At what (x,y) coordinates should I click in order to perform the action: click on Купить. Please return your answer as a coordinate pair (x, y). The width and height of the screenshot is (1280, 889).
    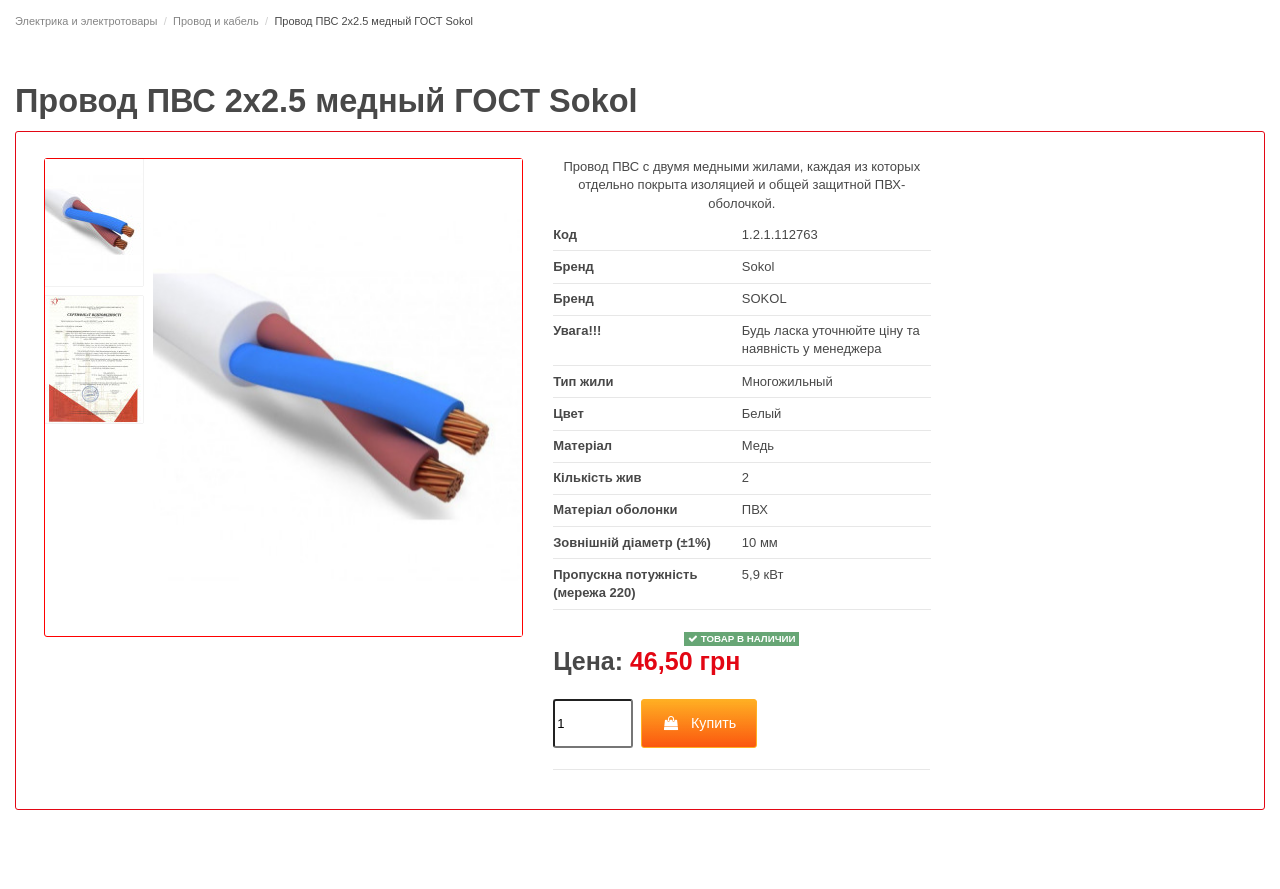
    Looking at the image, I should click on (698, 723).